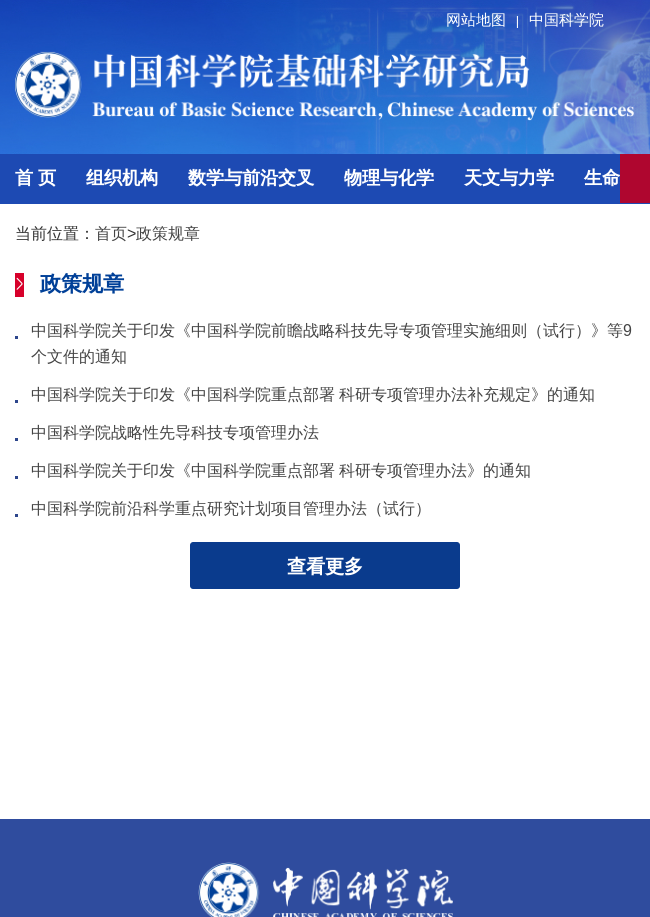 Image resolution: width=650 pixels, height=917 pixels. Describe the element at coordinates (566, 19) in the screenshot. I see `中国科学院` at that location.